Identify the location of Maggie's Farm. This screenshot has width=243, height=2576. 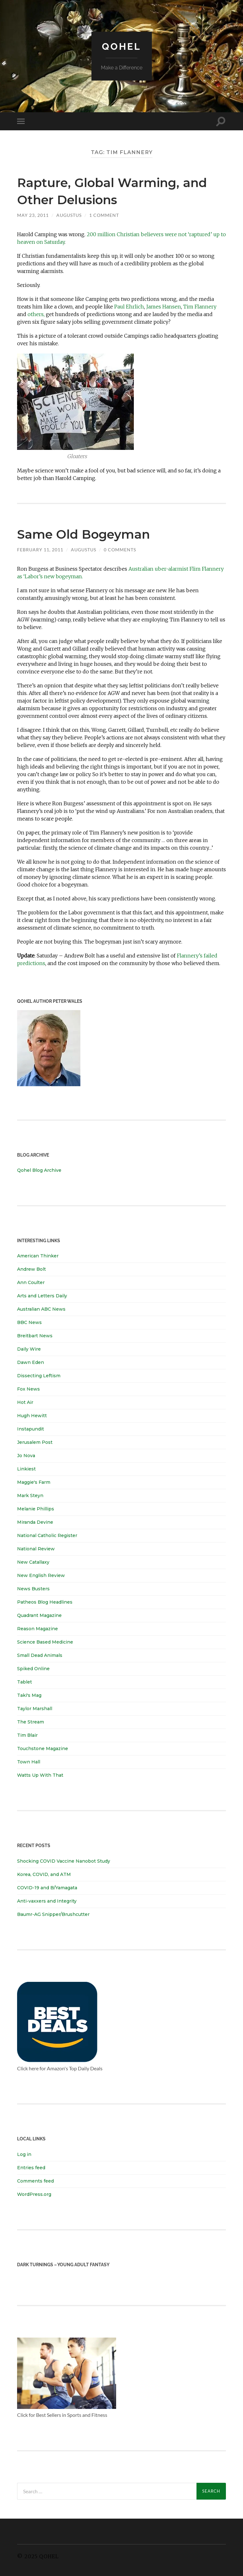
(33, 1482).